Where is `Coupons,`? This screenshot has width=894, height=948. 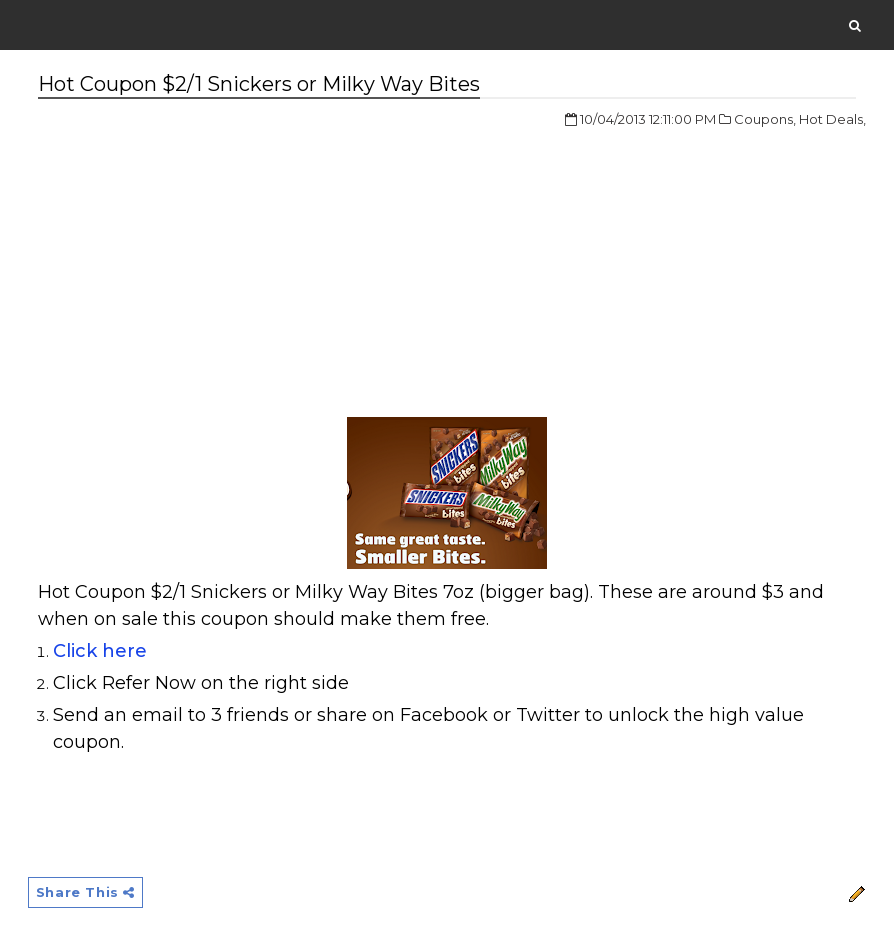
Coupons, is located at coordinates (765, 119).